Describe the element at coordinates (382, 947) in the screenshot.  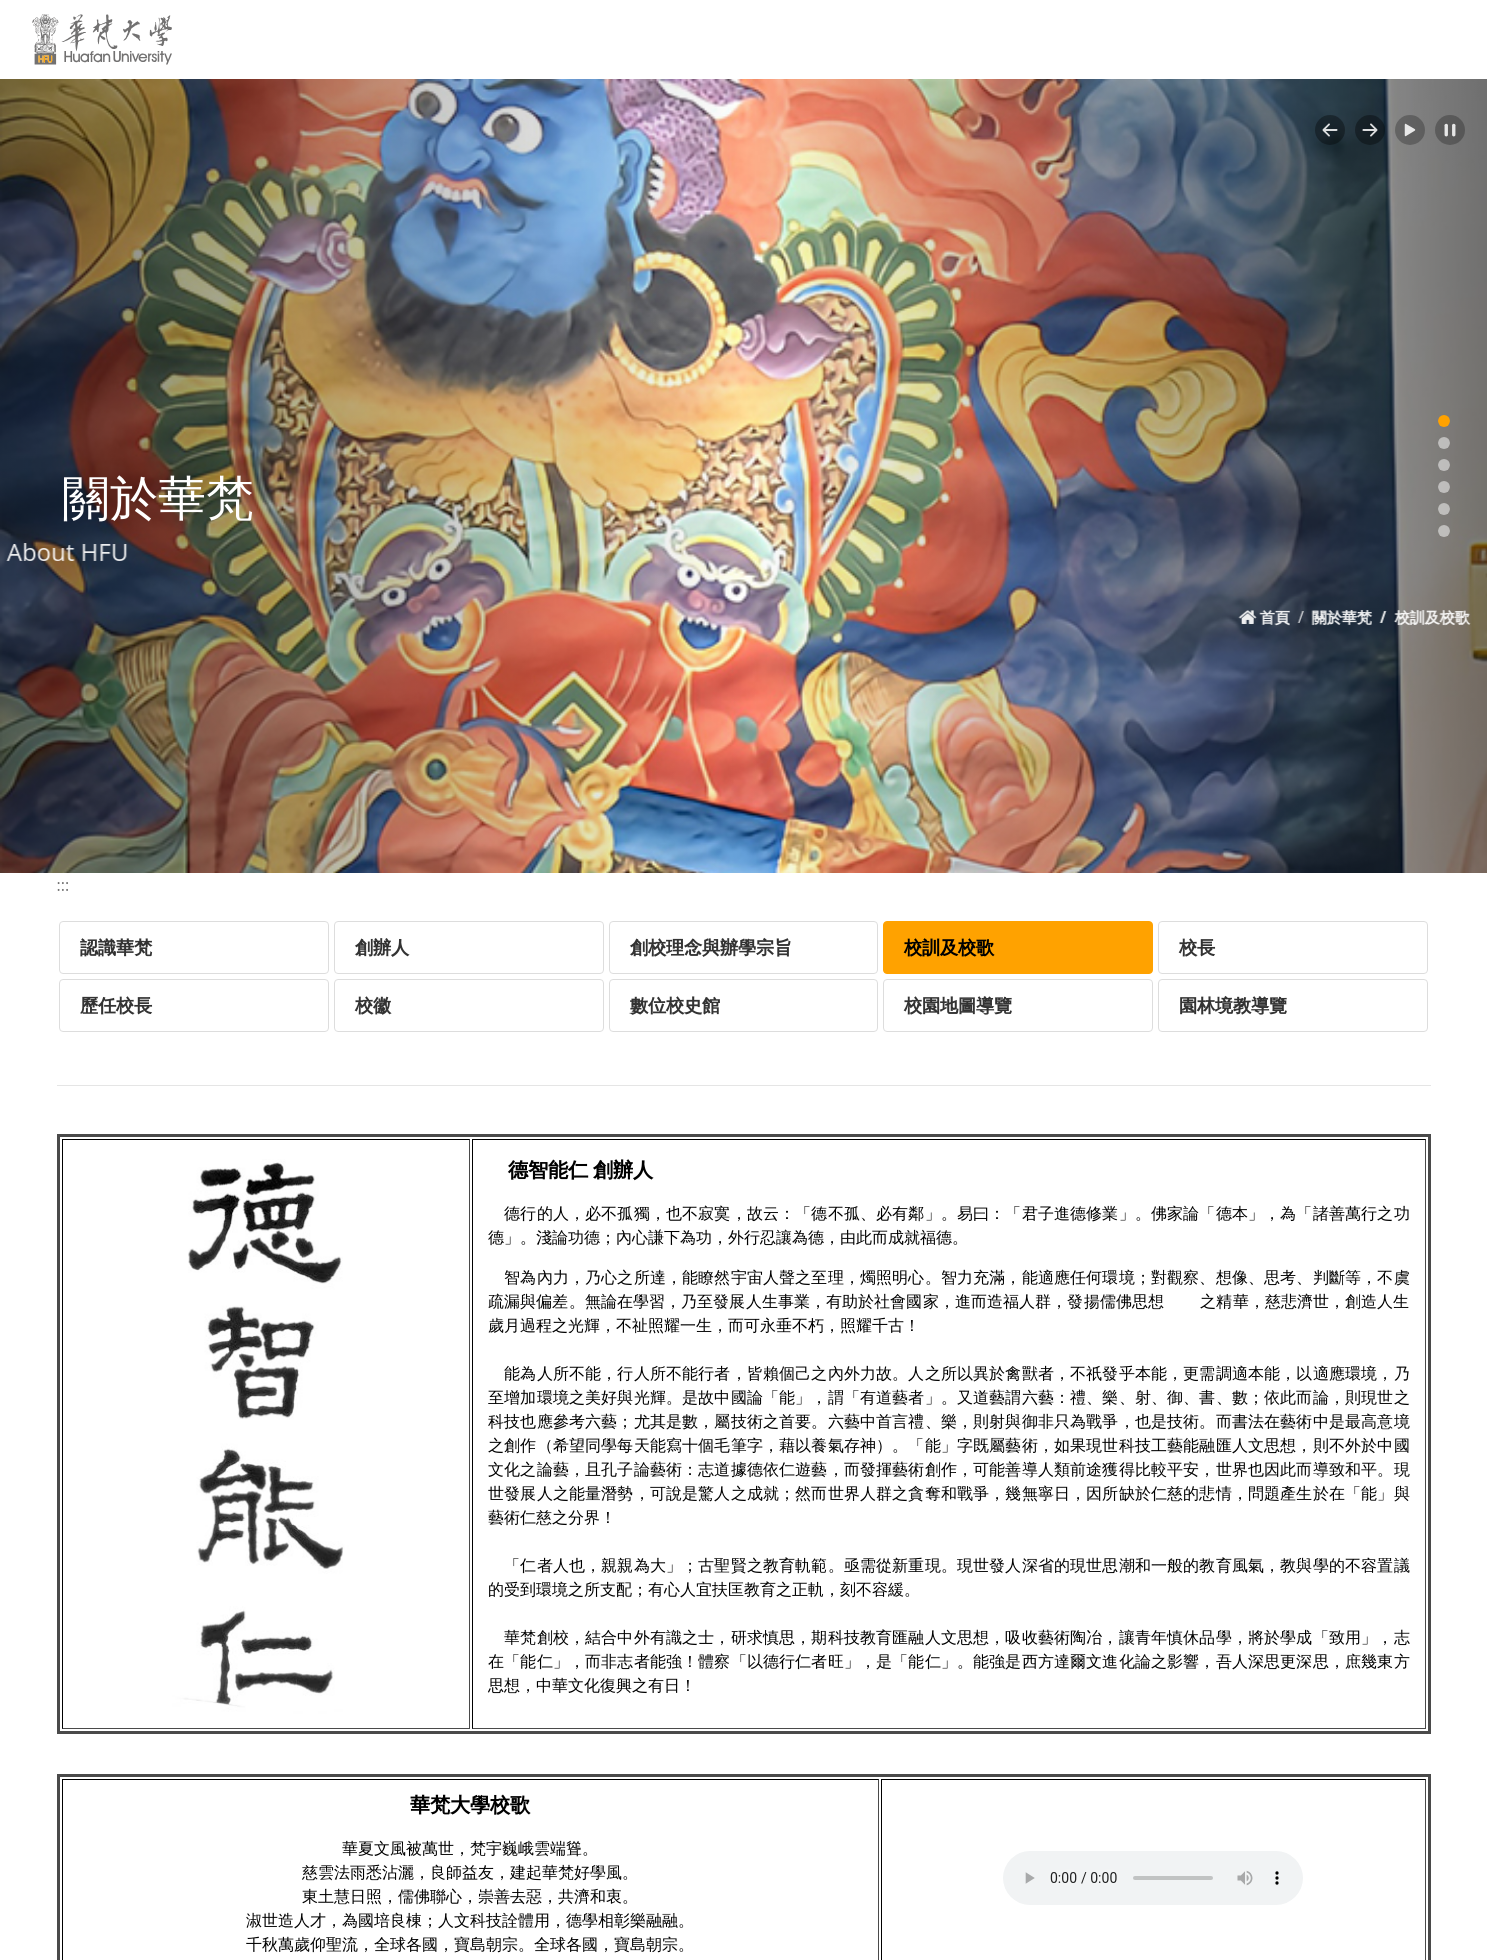
I see `創辦人` at that location.